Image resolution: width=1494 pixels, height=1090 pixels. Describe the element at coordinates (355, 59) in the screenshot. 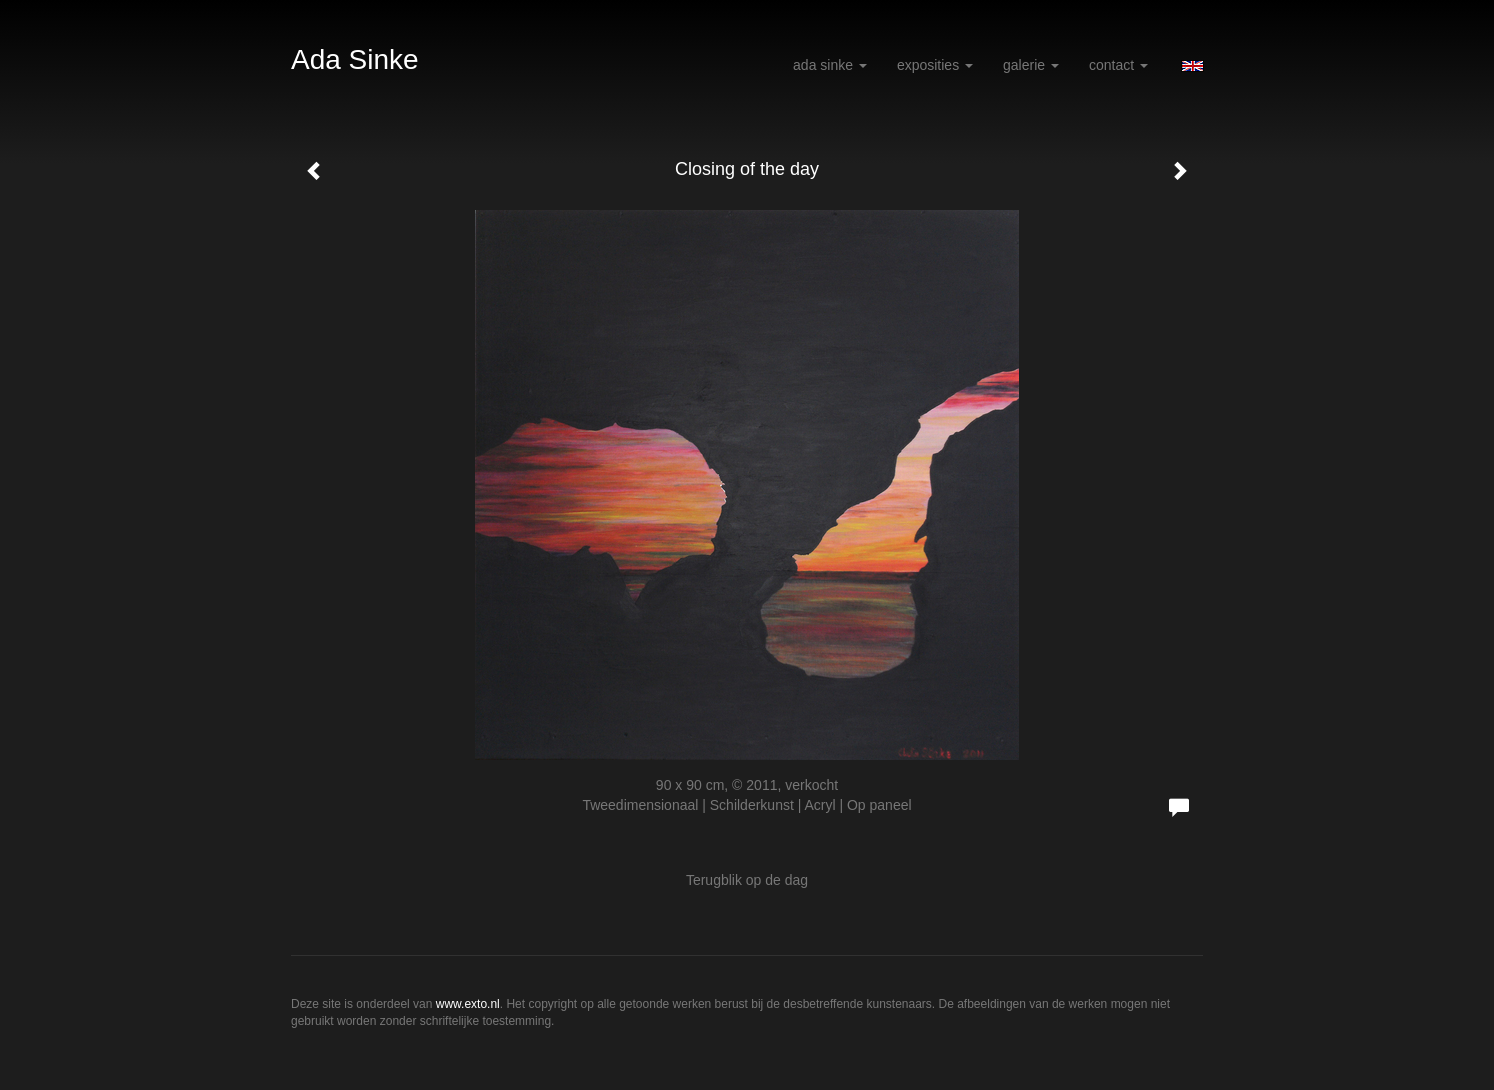

I see `Ada Sinke` at that location.